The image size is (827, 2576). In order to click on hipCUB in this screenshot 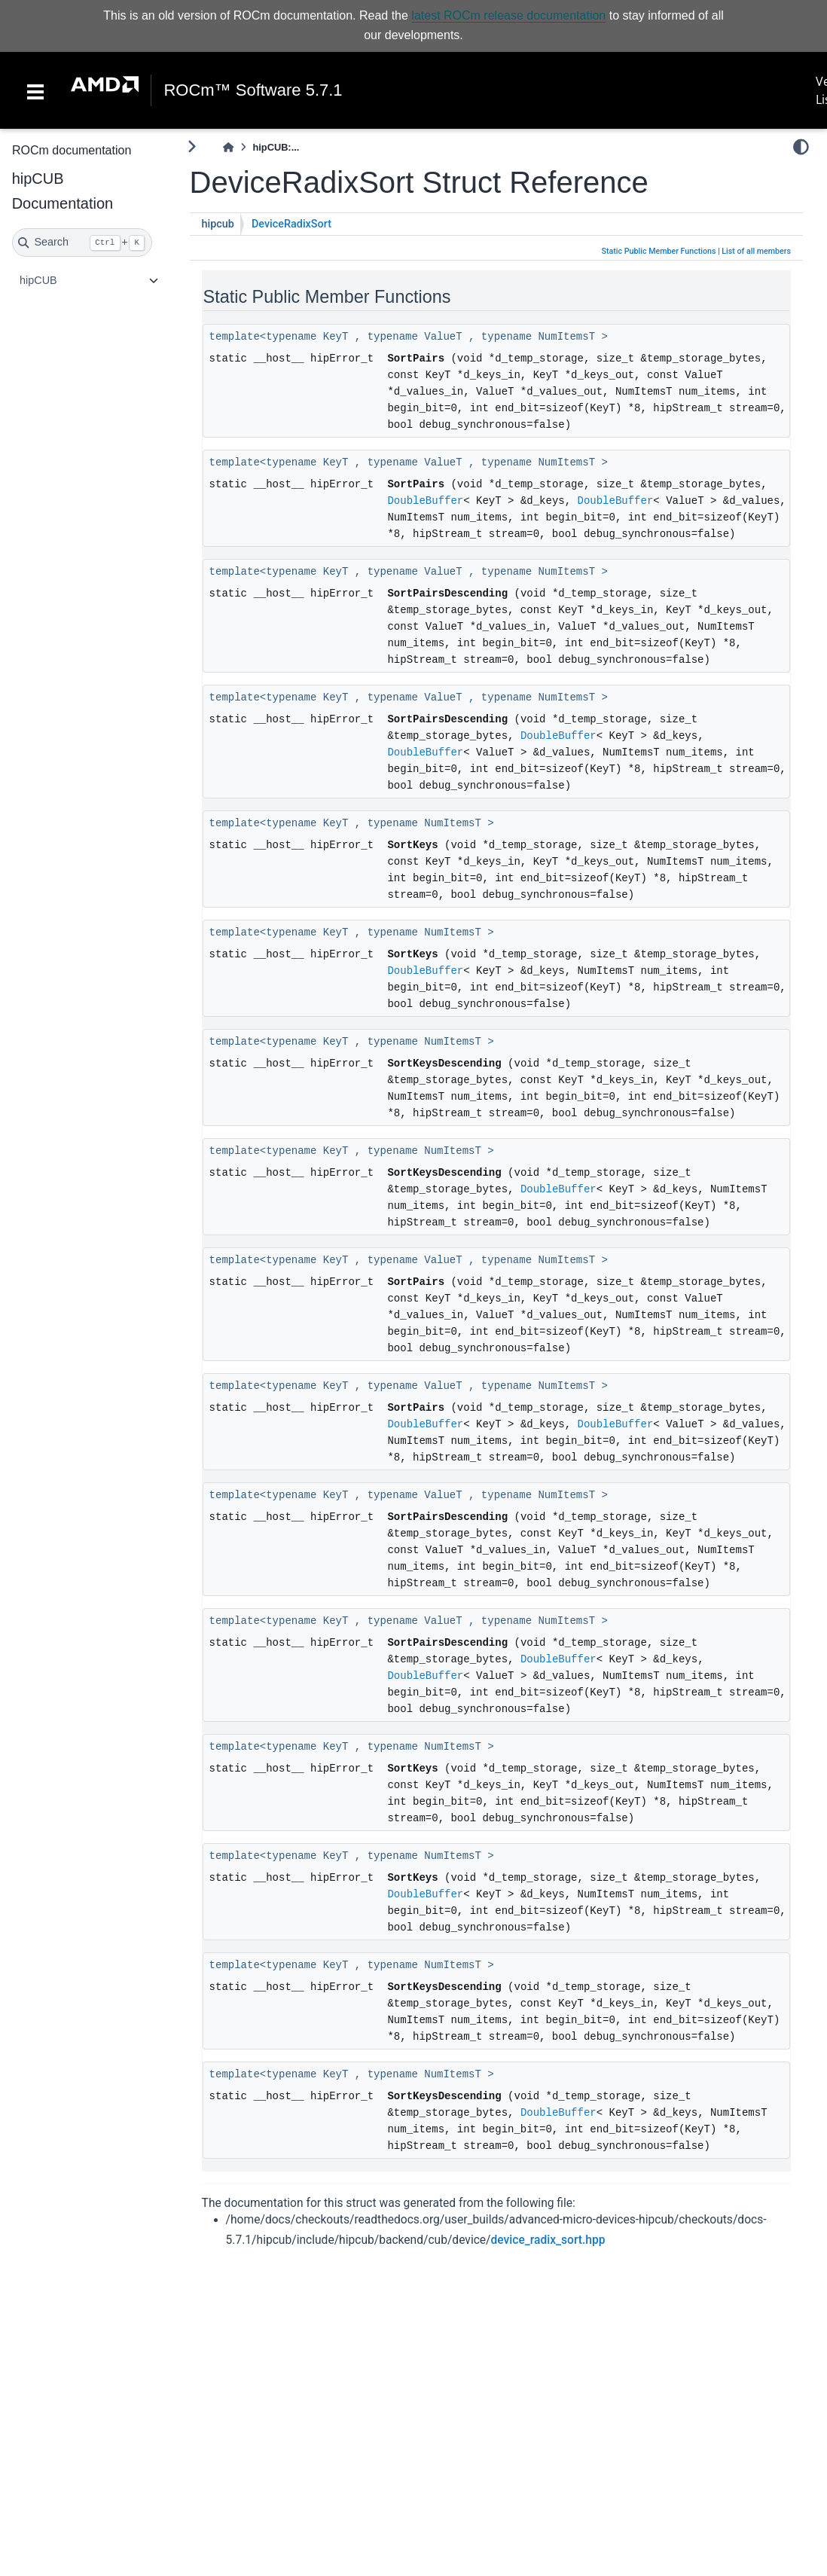, I will do `click(38, 280)`.